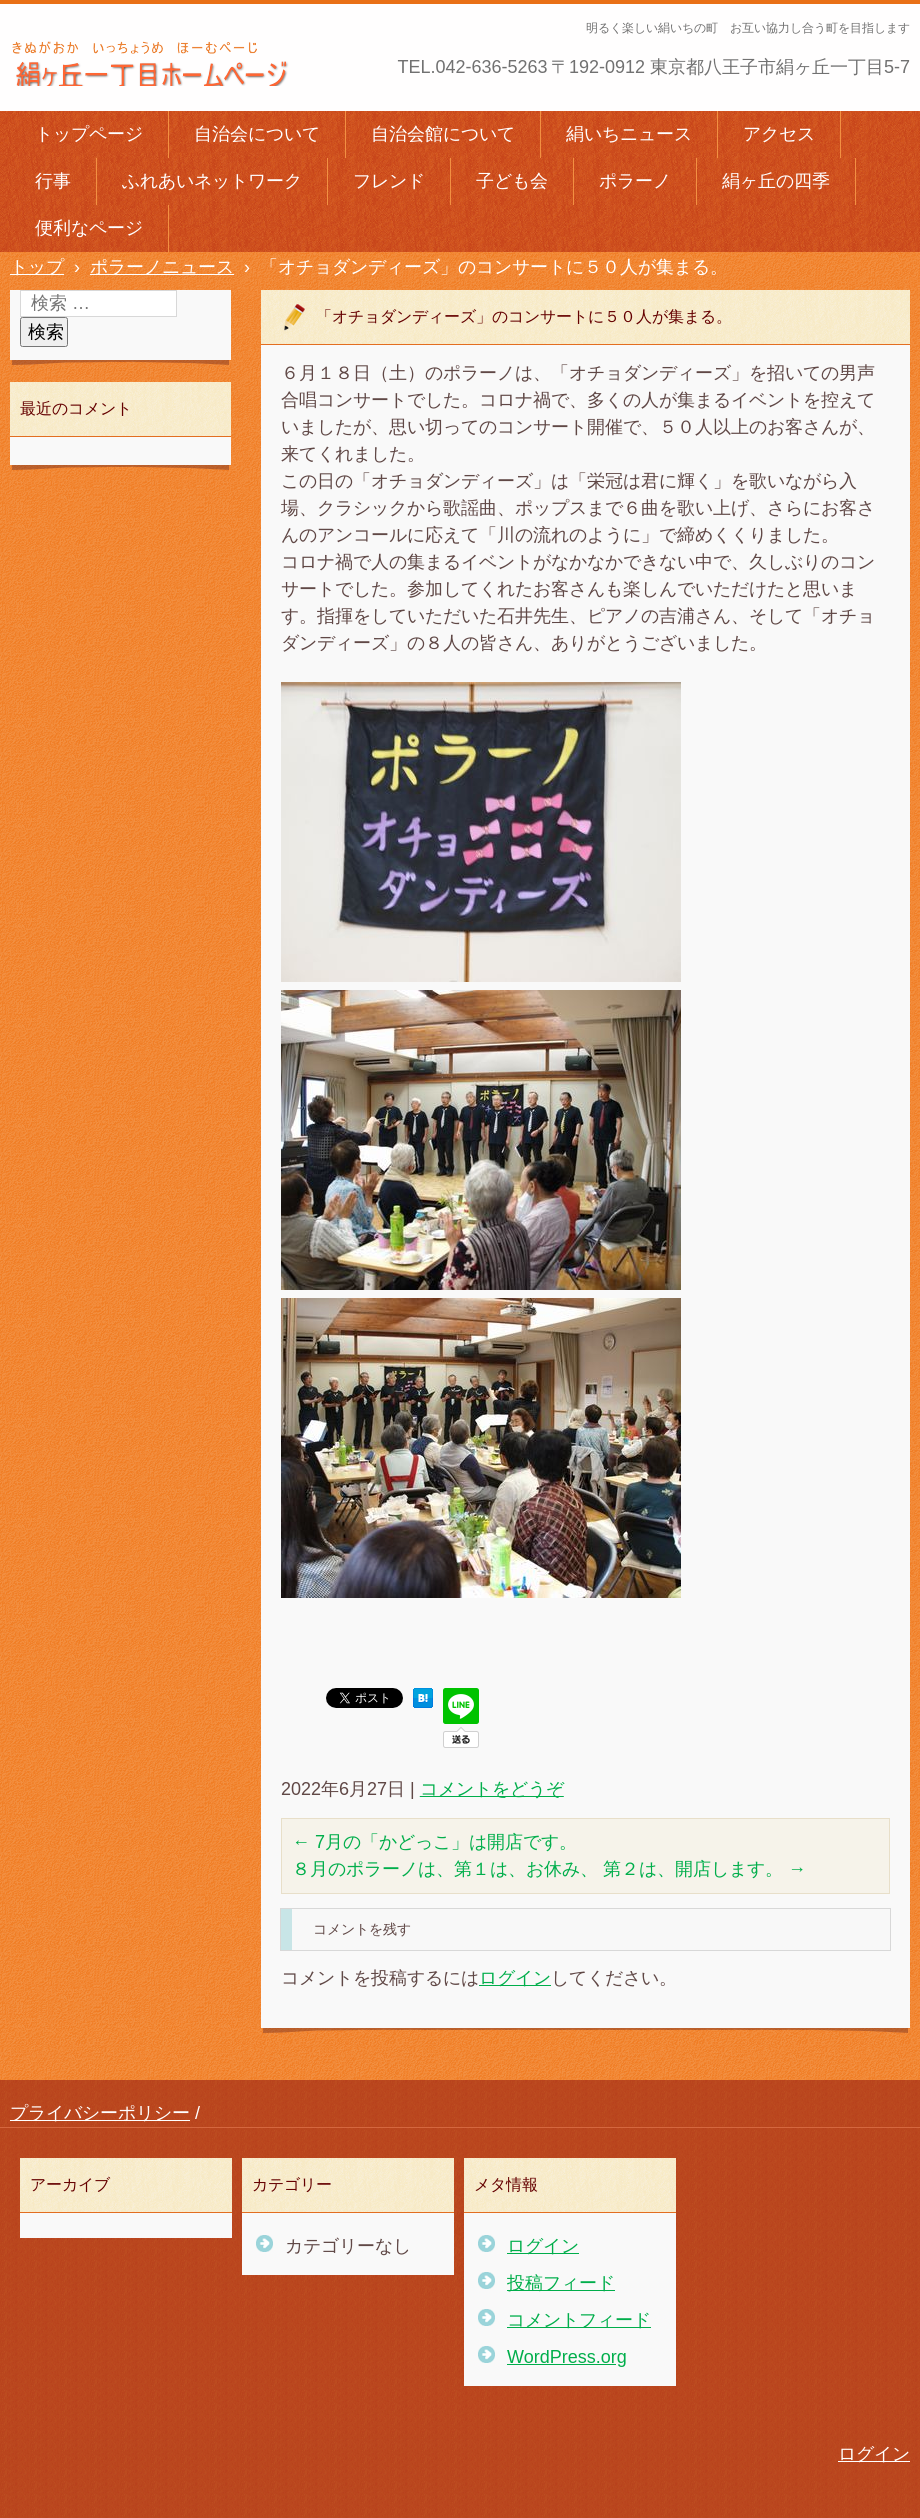 This screenshot has width=920, height=2518. I want to click on 絹いちニュース, so click(629, 134).